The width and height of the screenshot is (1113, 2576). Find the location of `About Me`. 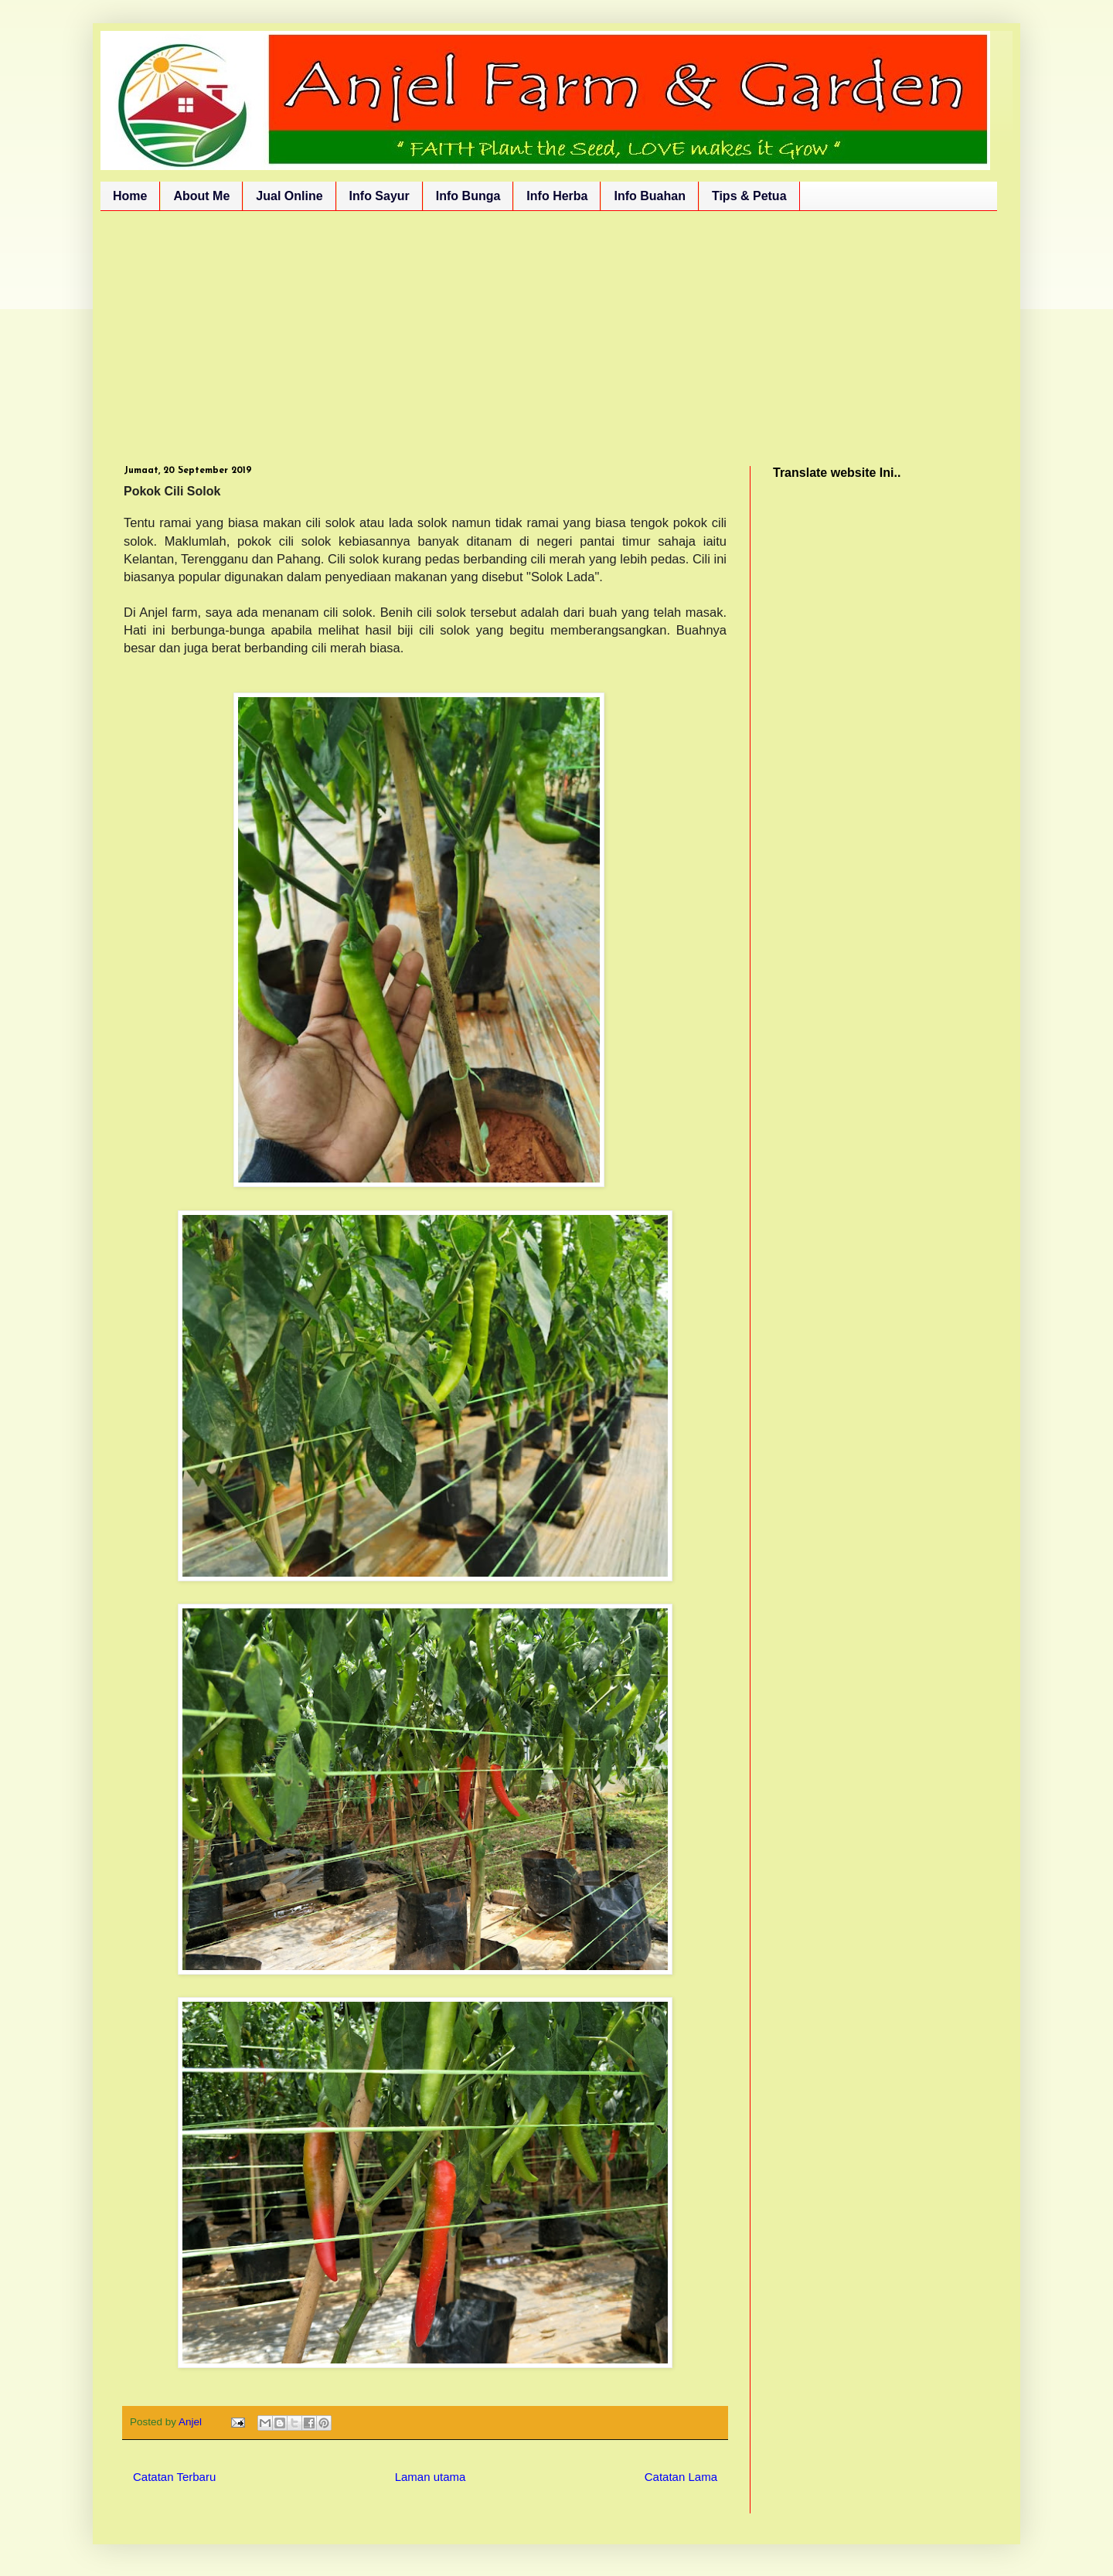

About Me is located at coordinates (201, 195).